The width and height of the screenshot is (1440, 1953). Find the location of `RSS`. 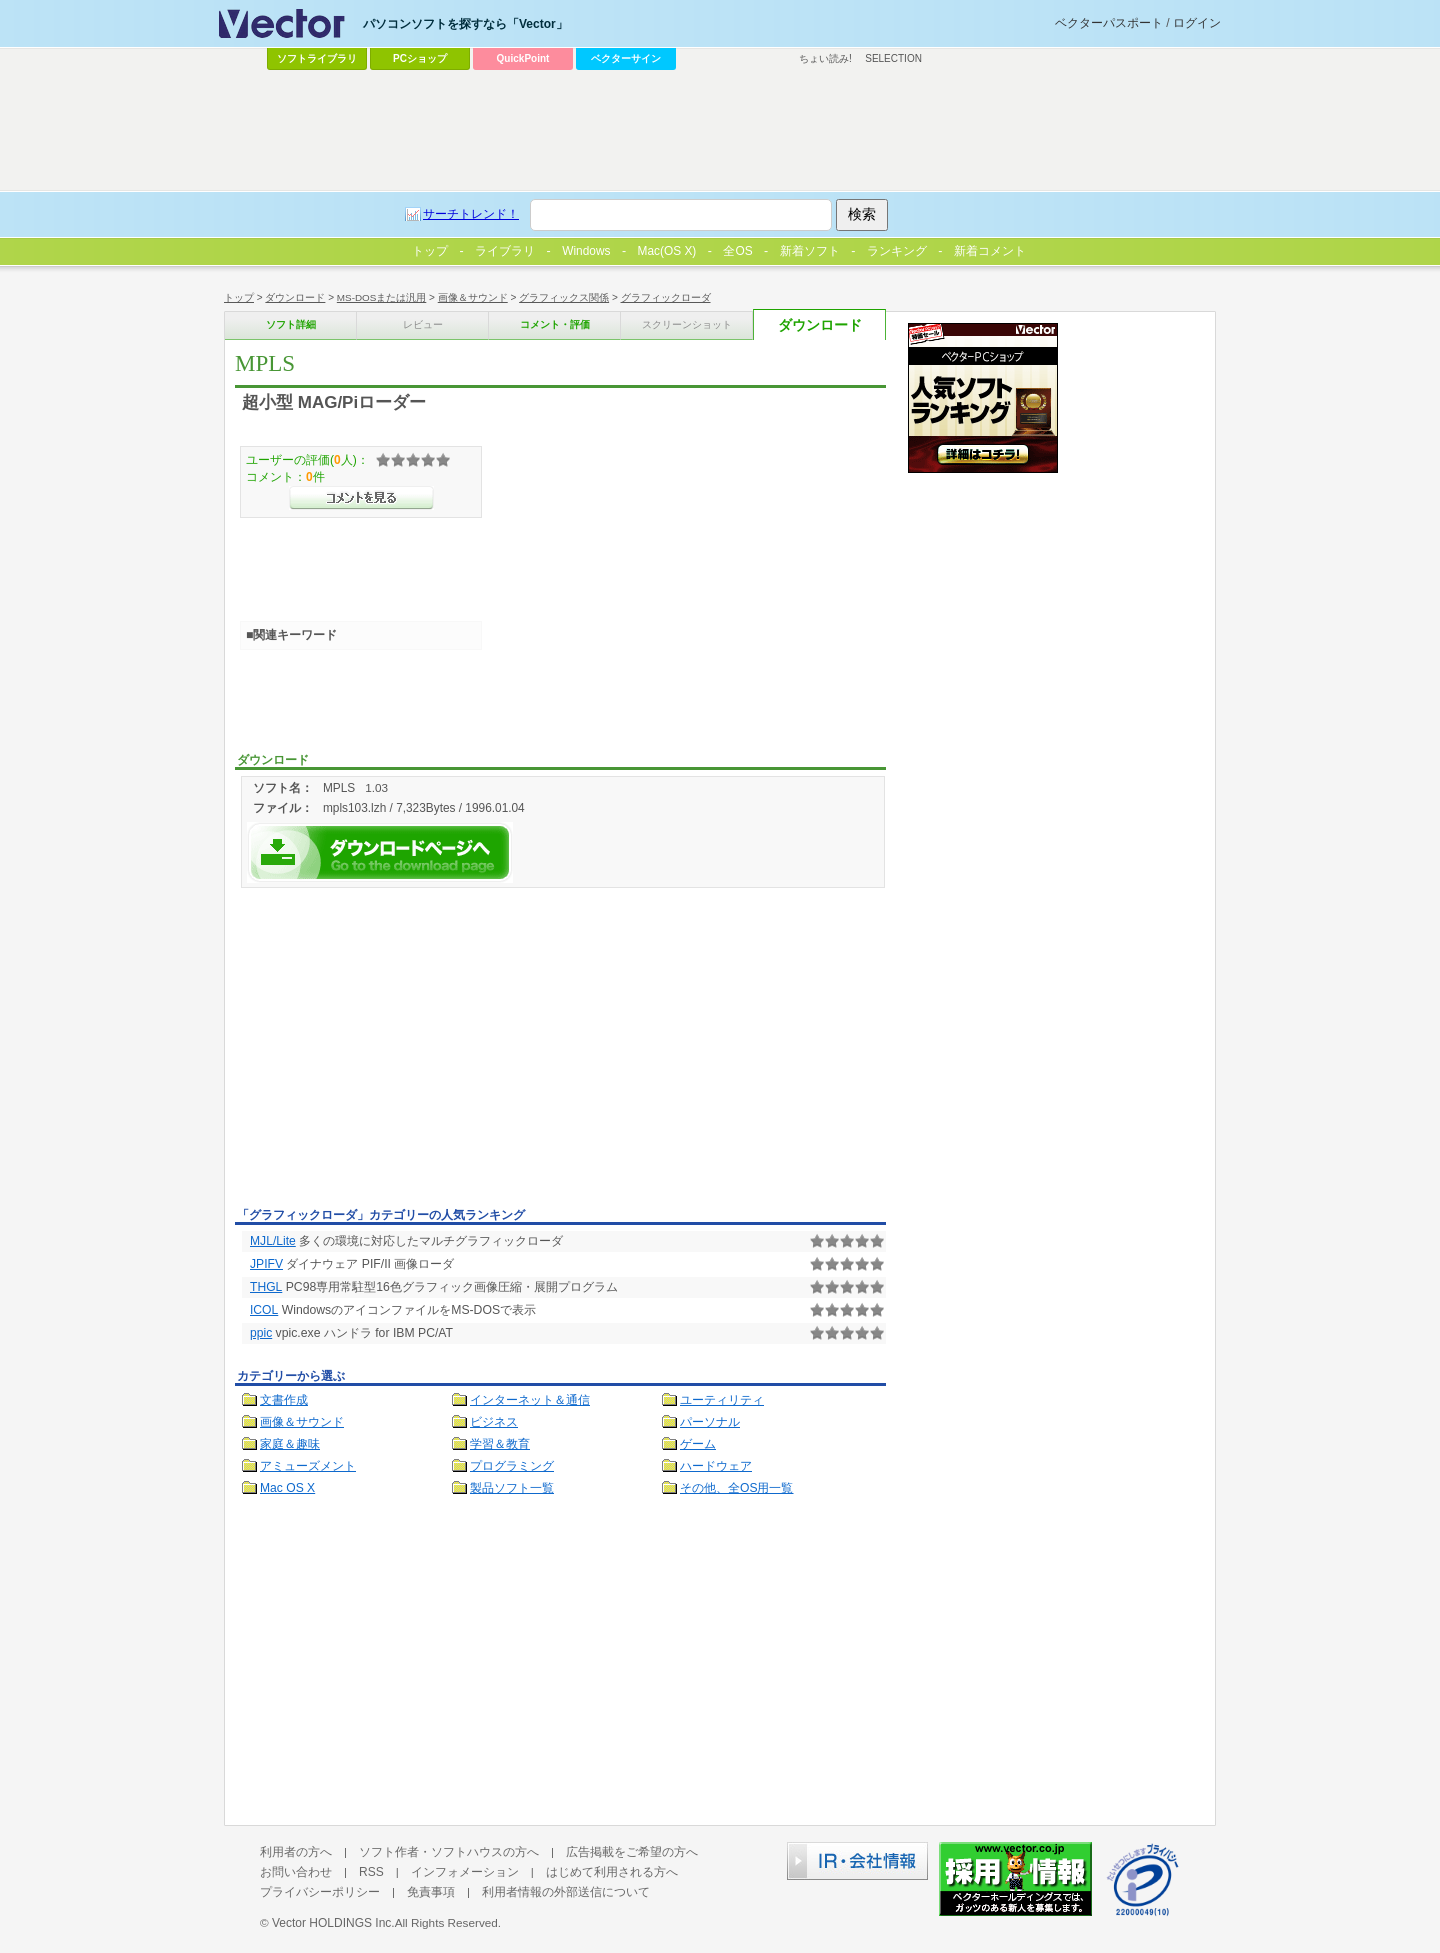

RSS is located at coordinates (371, 1872).